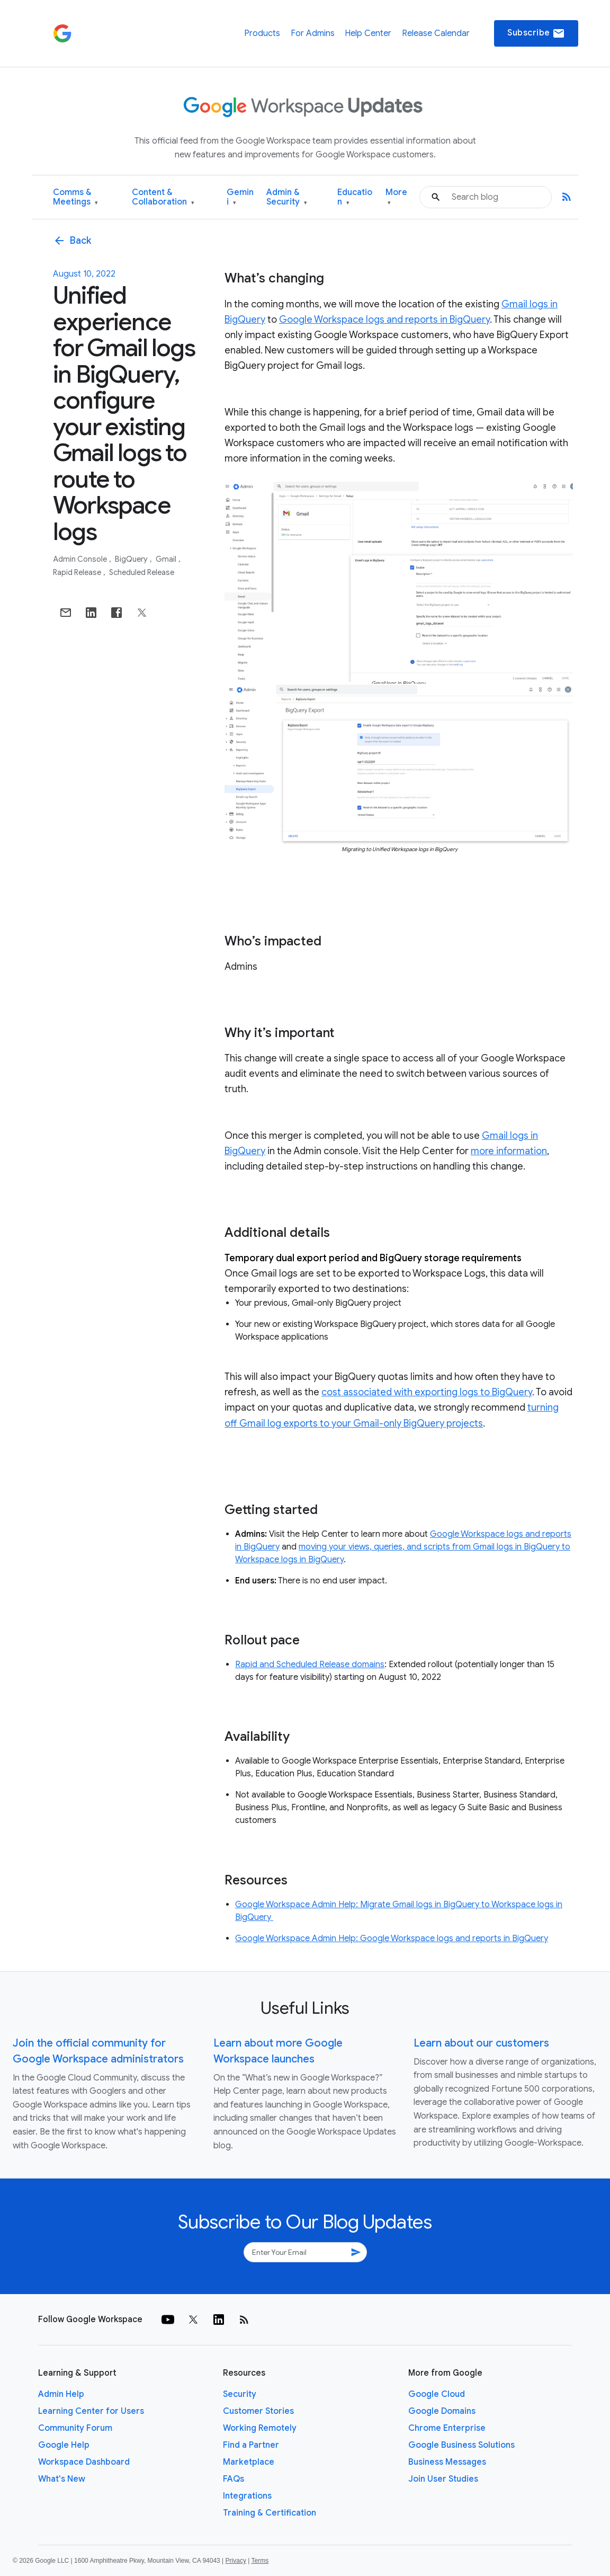 The image size is (610, 2576). Describe the element at coordinates (442, 2411) in the screenshot. I see `Google Domains` at that location.